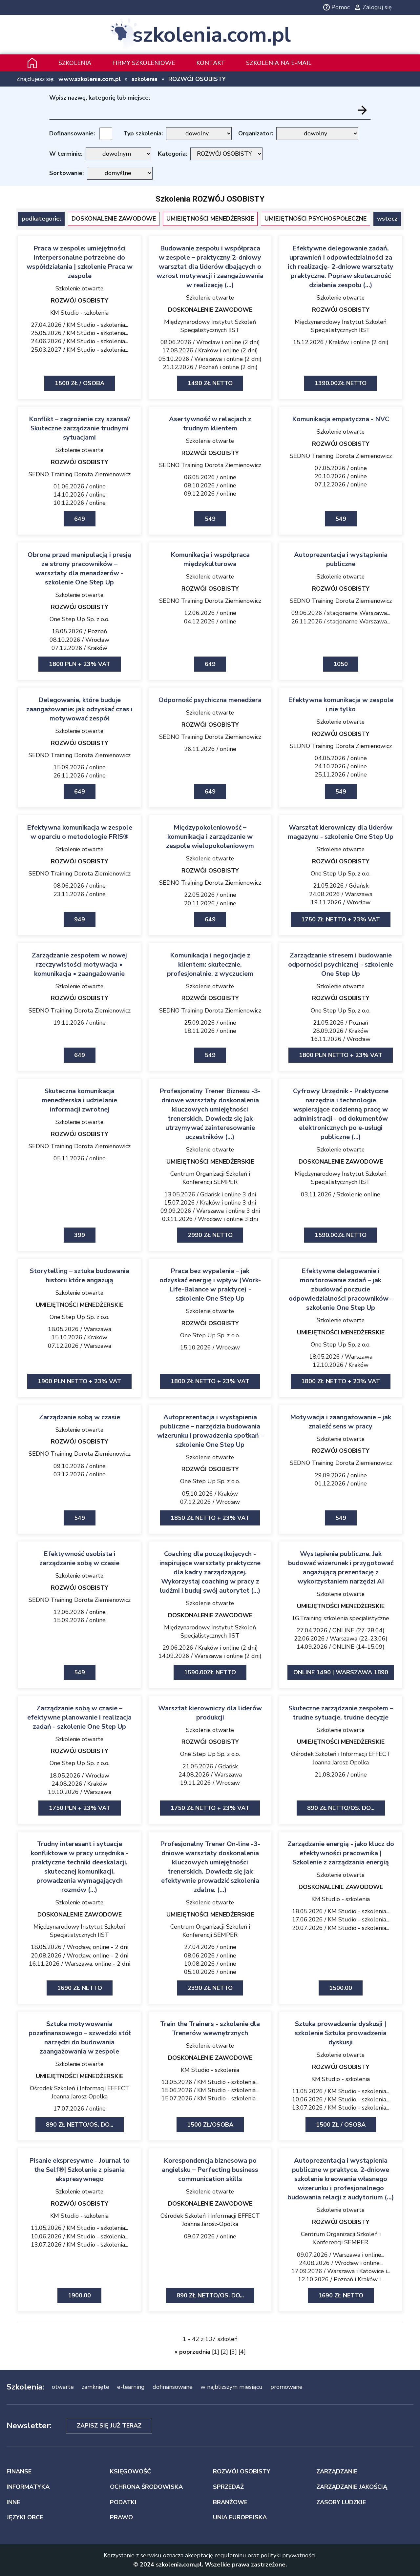 This screenshot has height=2576, width=420. What do you see at coordinates (340, 1055) in the screenshot?
I see `1800 PLN netto + 23% VAT` at bounding box center [340, 1055].